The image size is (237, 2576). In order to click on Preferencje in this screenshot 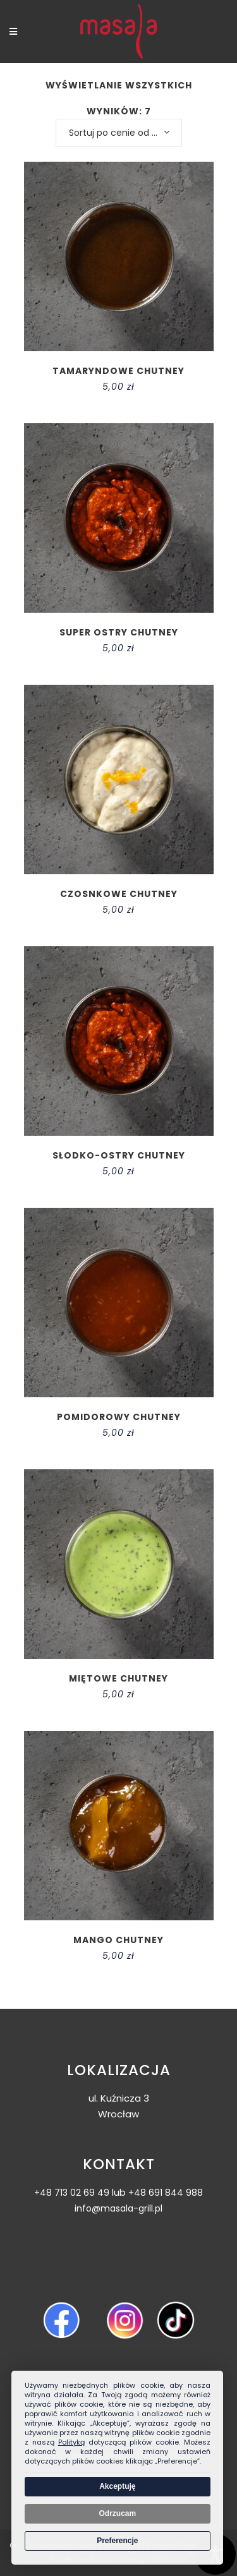, I will do `click(117, 2540)`.